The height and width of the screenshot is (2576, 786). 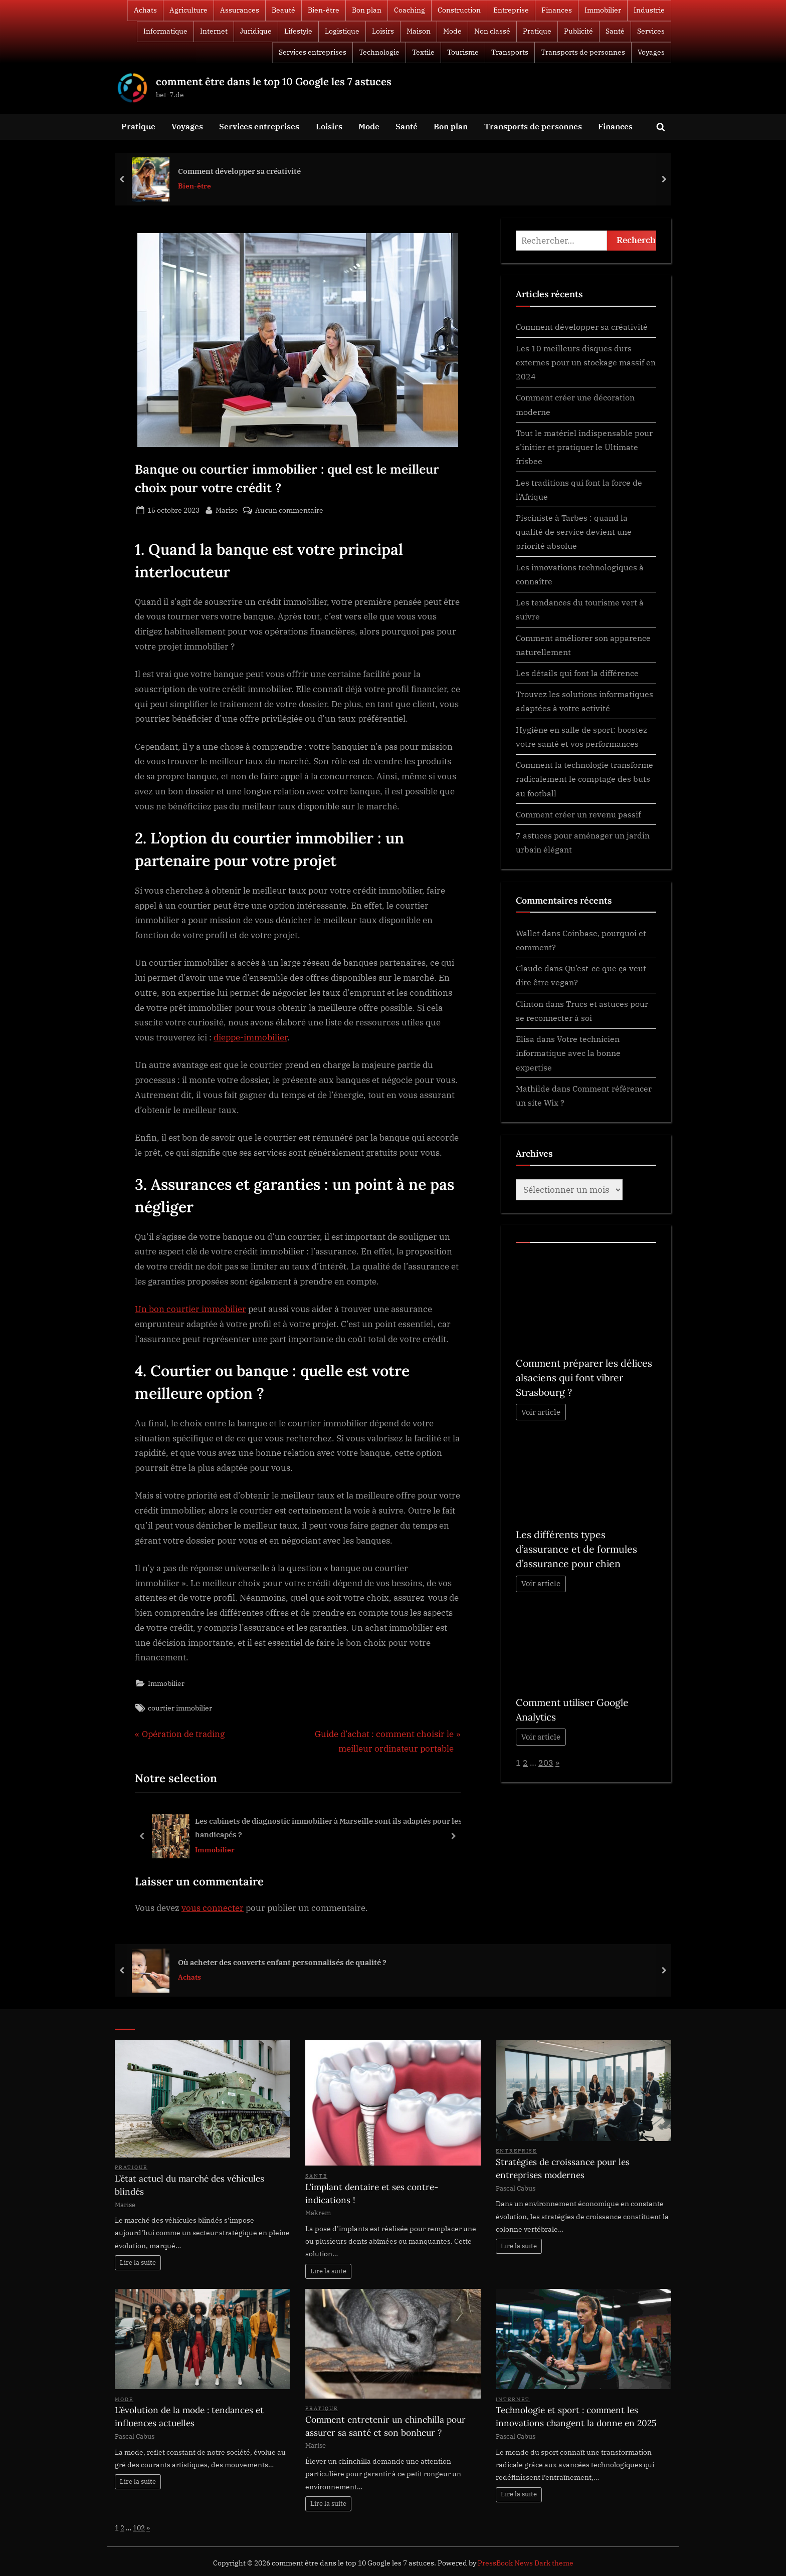 I want to click on Les différents types d’assurance et de formules d’assurance pour chien, so click(x=576, y=1549).